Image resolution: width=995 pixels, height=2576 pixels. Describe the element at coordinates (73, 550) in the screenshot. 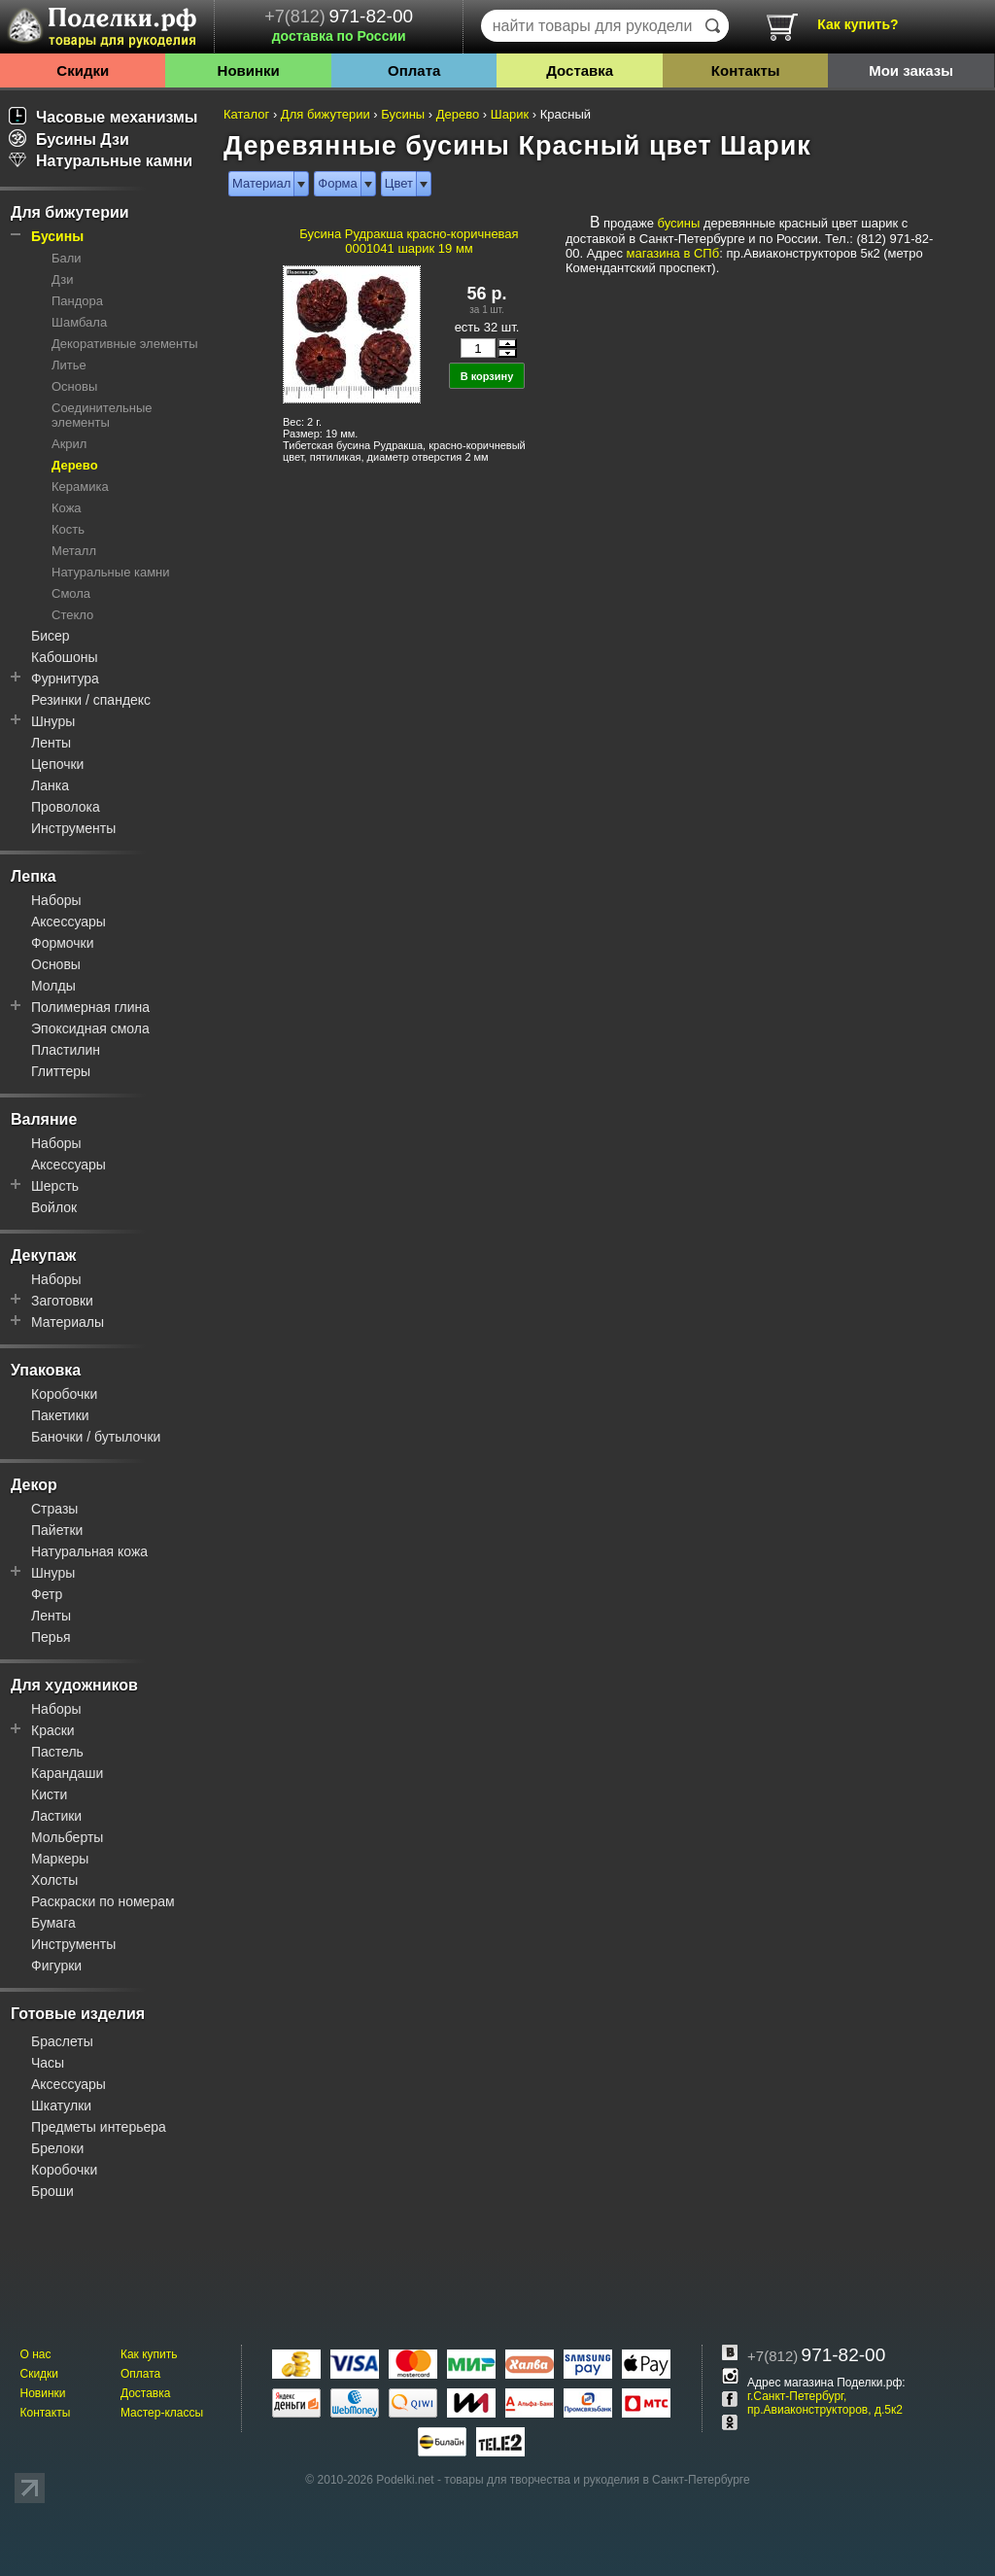

I see `Металл` at that location.